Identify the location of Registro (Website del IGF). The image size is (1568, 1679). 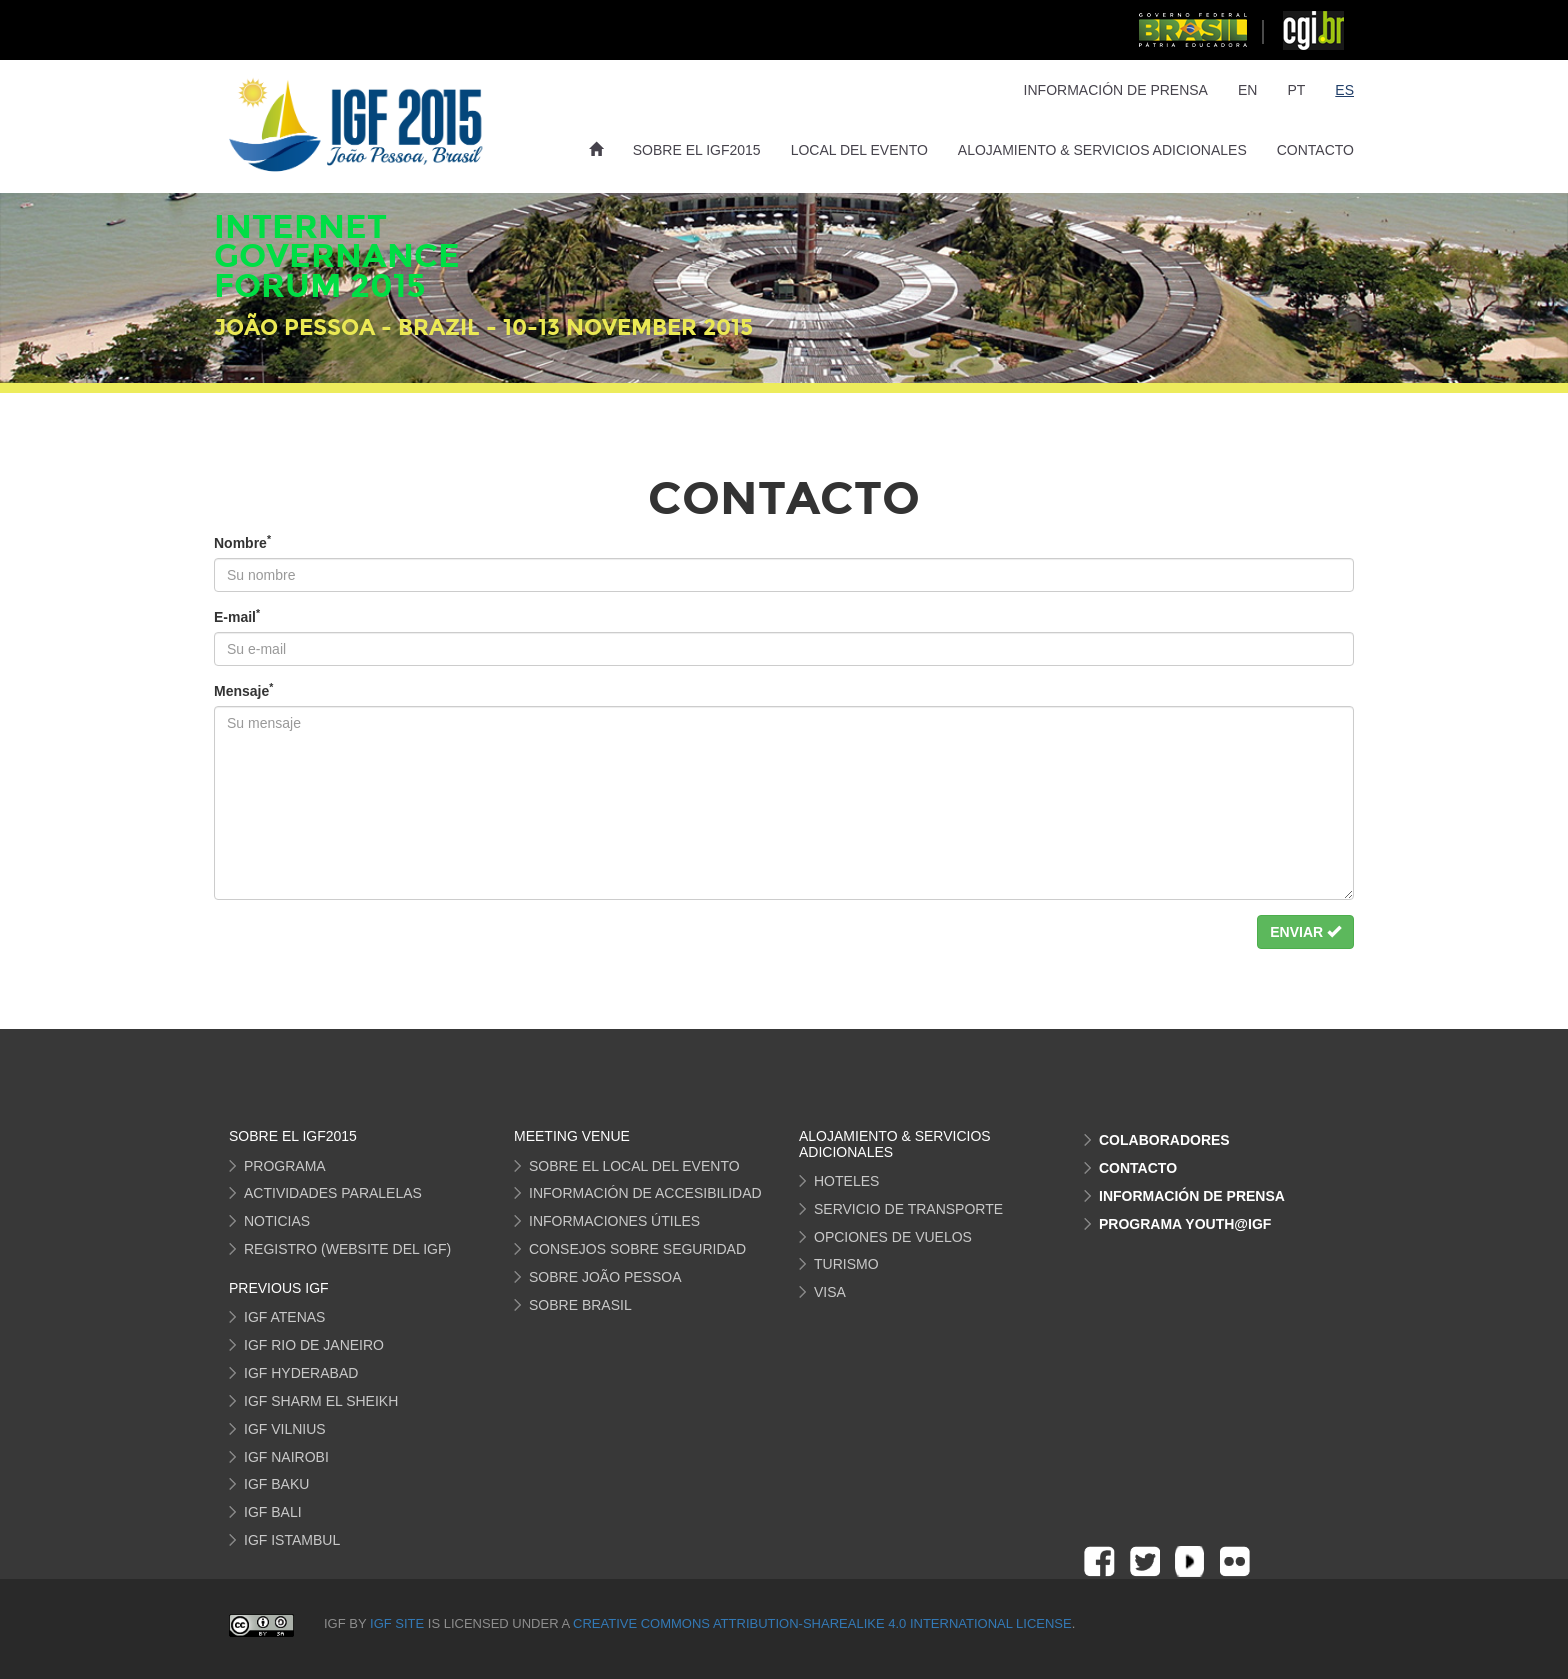
(347, 1249).